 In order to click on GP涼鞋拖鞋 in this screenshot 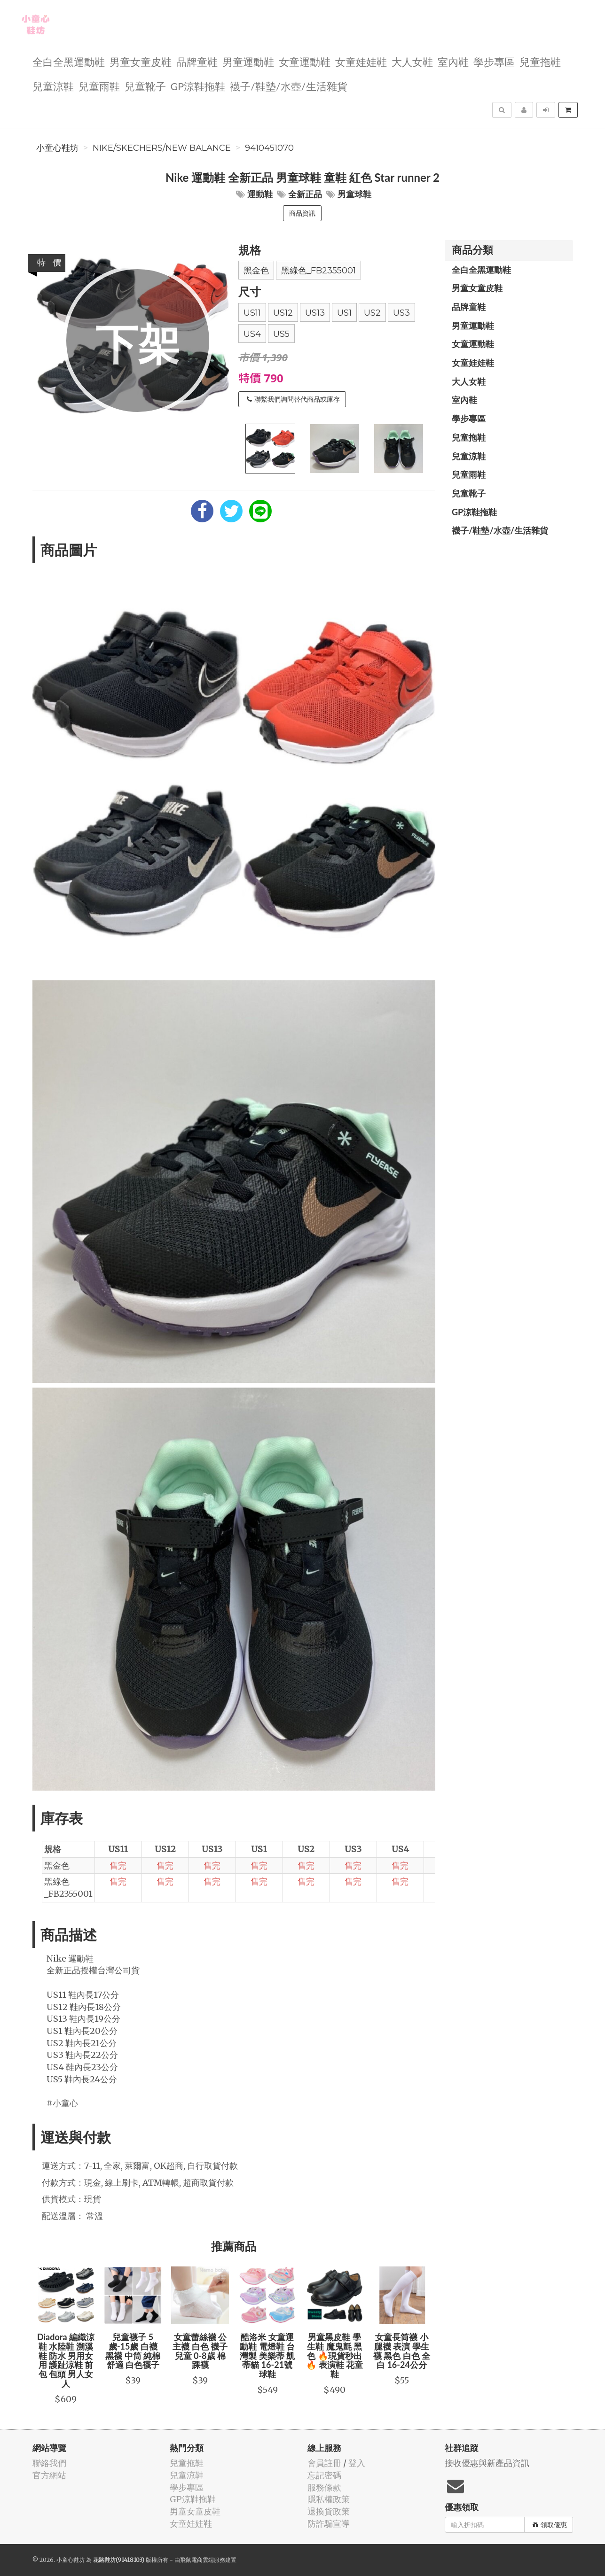, I will do `click(198, 85)`.